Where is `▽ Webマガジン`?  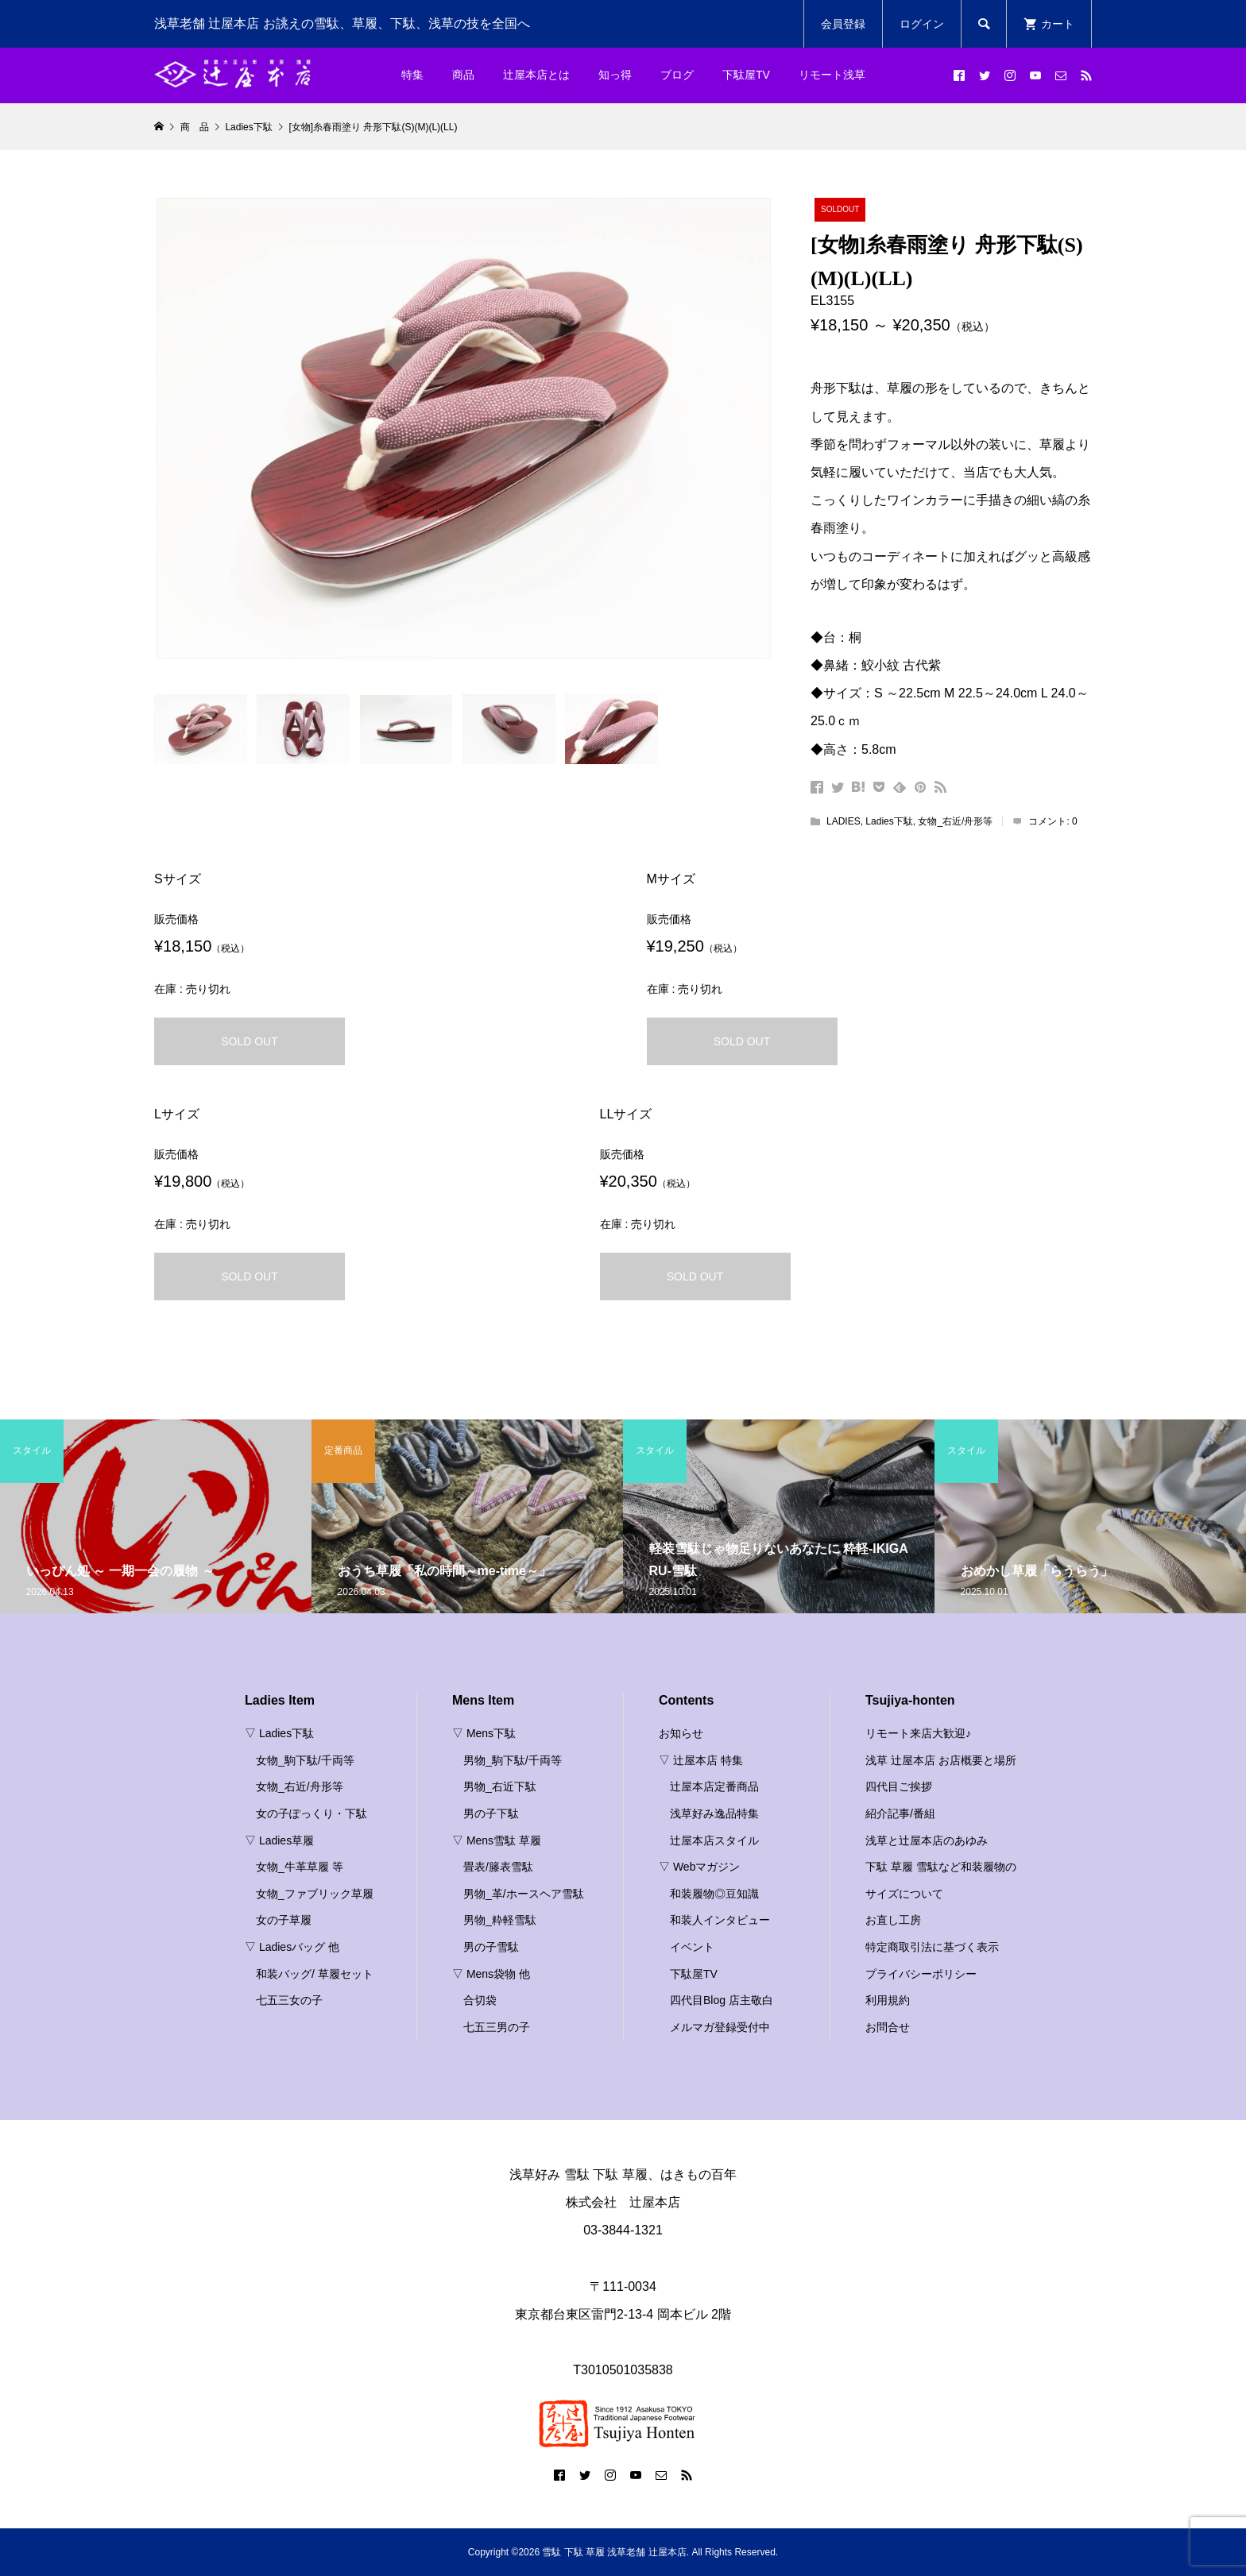
▽ Webマガジン is located at coordinates (699, 1866).